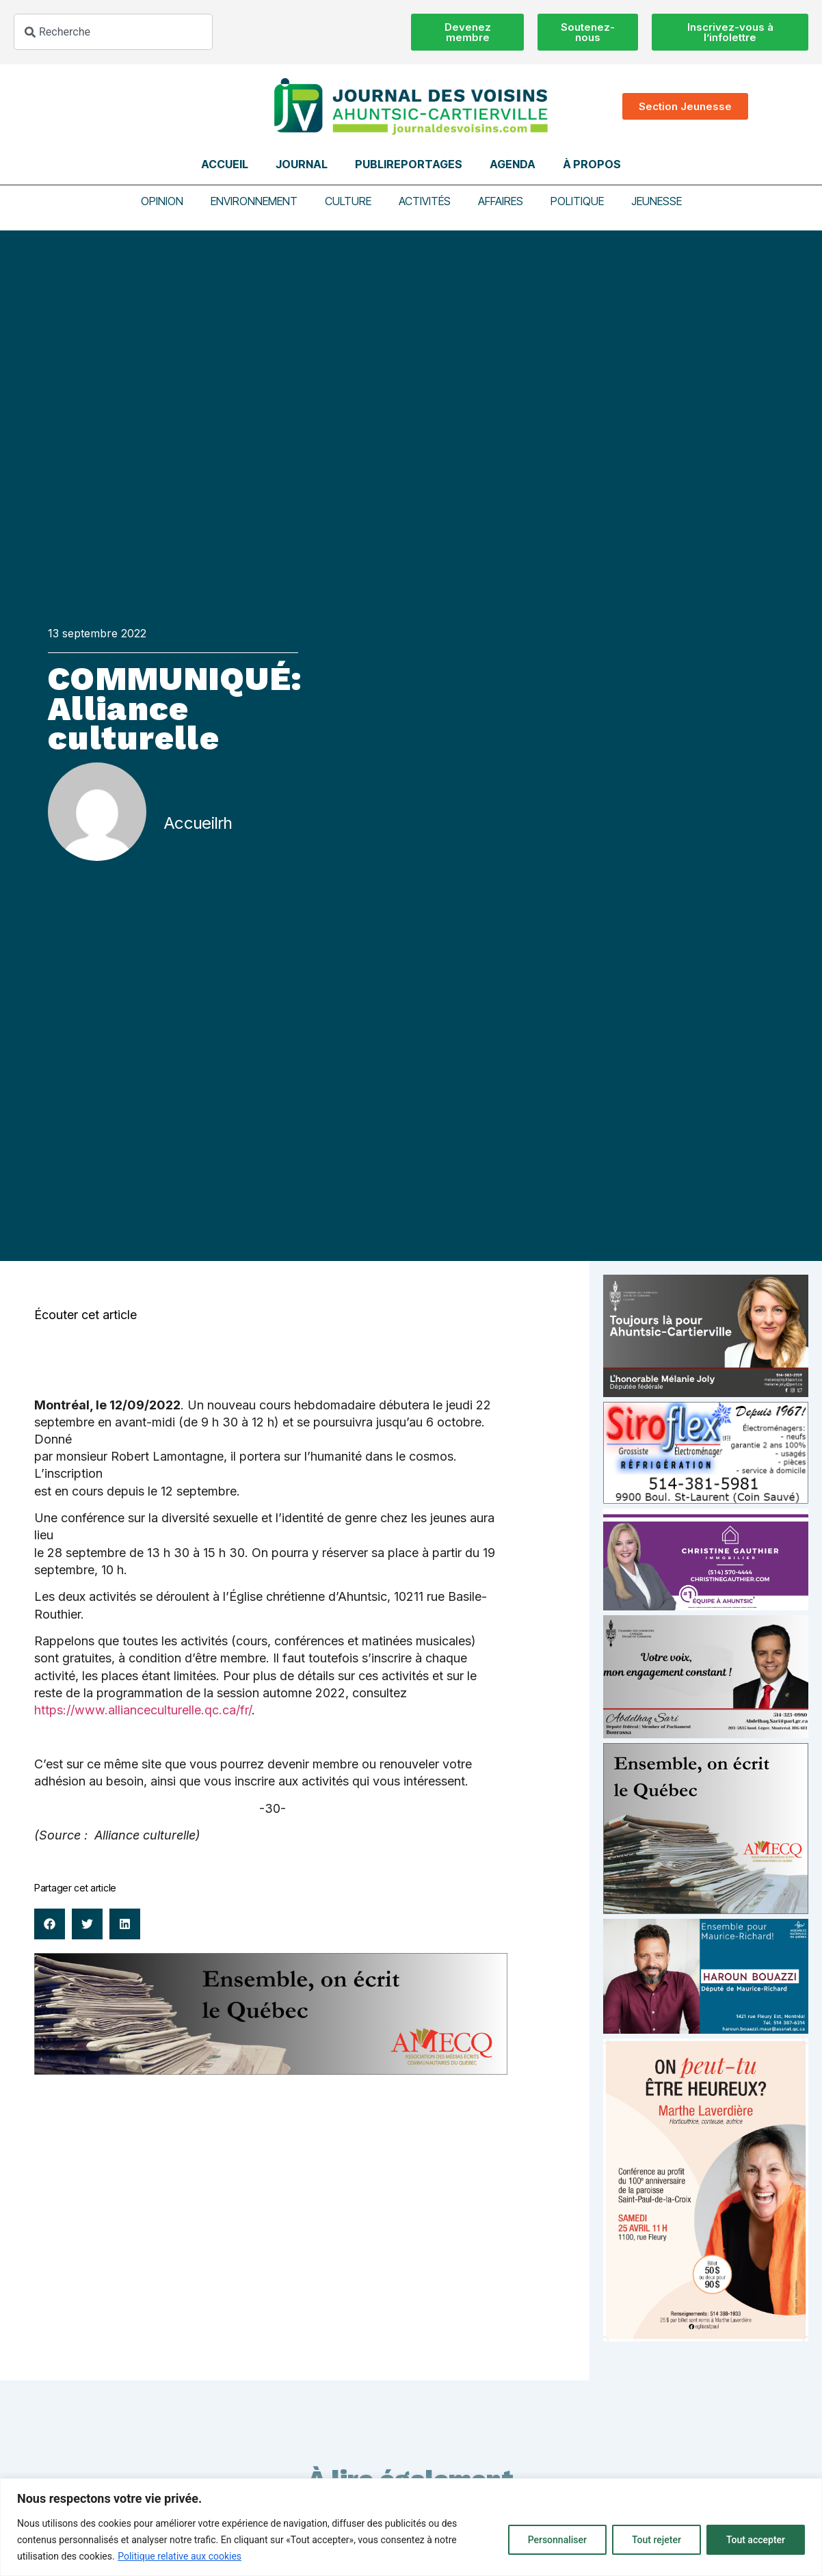  Describe the element at coordinates (705, 1393) in the screenshot. I see `[melanie-joly-2022]` at that location.